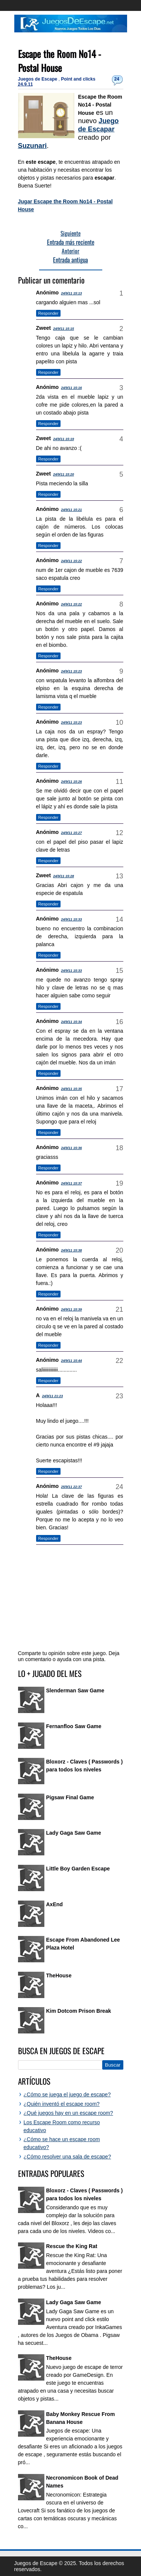  Describe the element at coordinates (70, 1797) in the screenshot. I see `Pigsaw Final Game` at that location.